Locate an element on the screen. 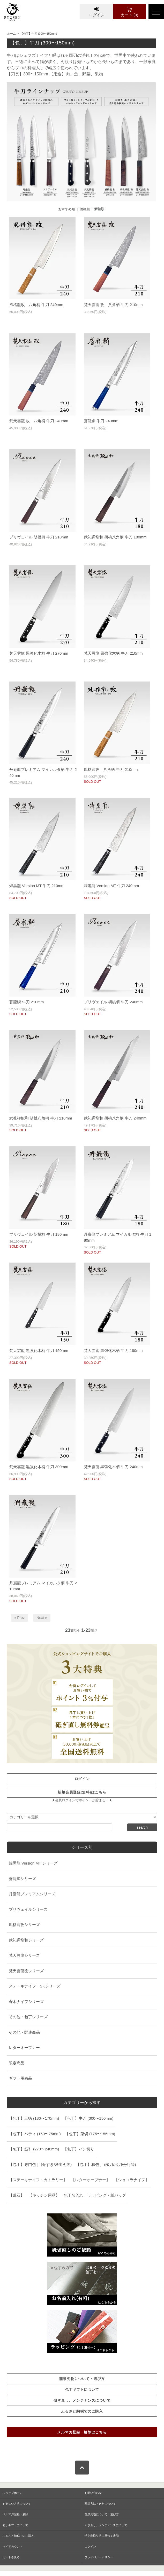 This screenshot has width=164, height=2576. 煌黒龍 Version MT 牛刀 210mm is located at coordinates (36, 885).